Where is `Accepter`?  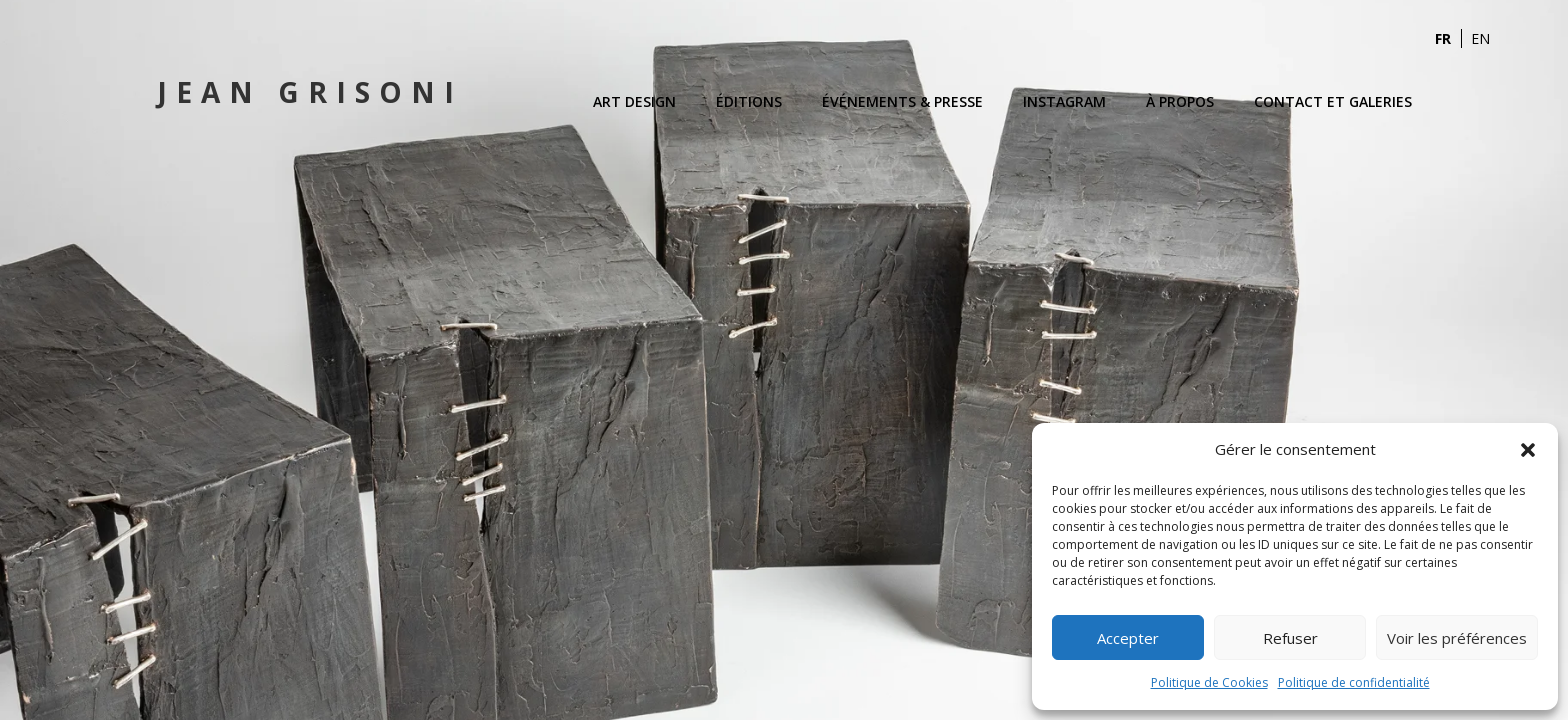 Accepter is located at coordinates (1128, 638).